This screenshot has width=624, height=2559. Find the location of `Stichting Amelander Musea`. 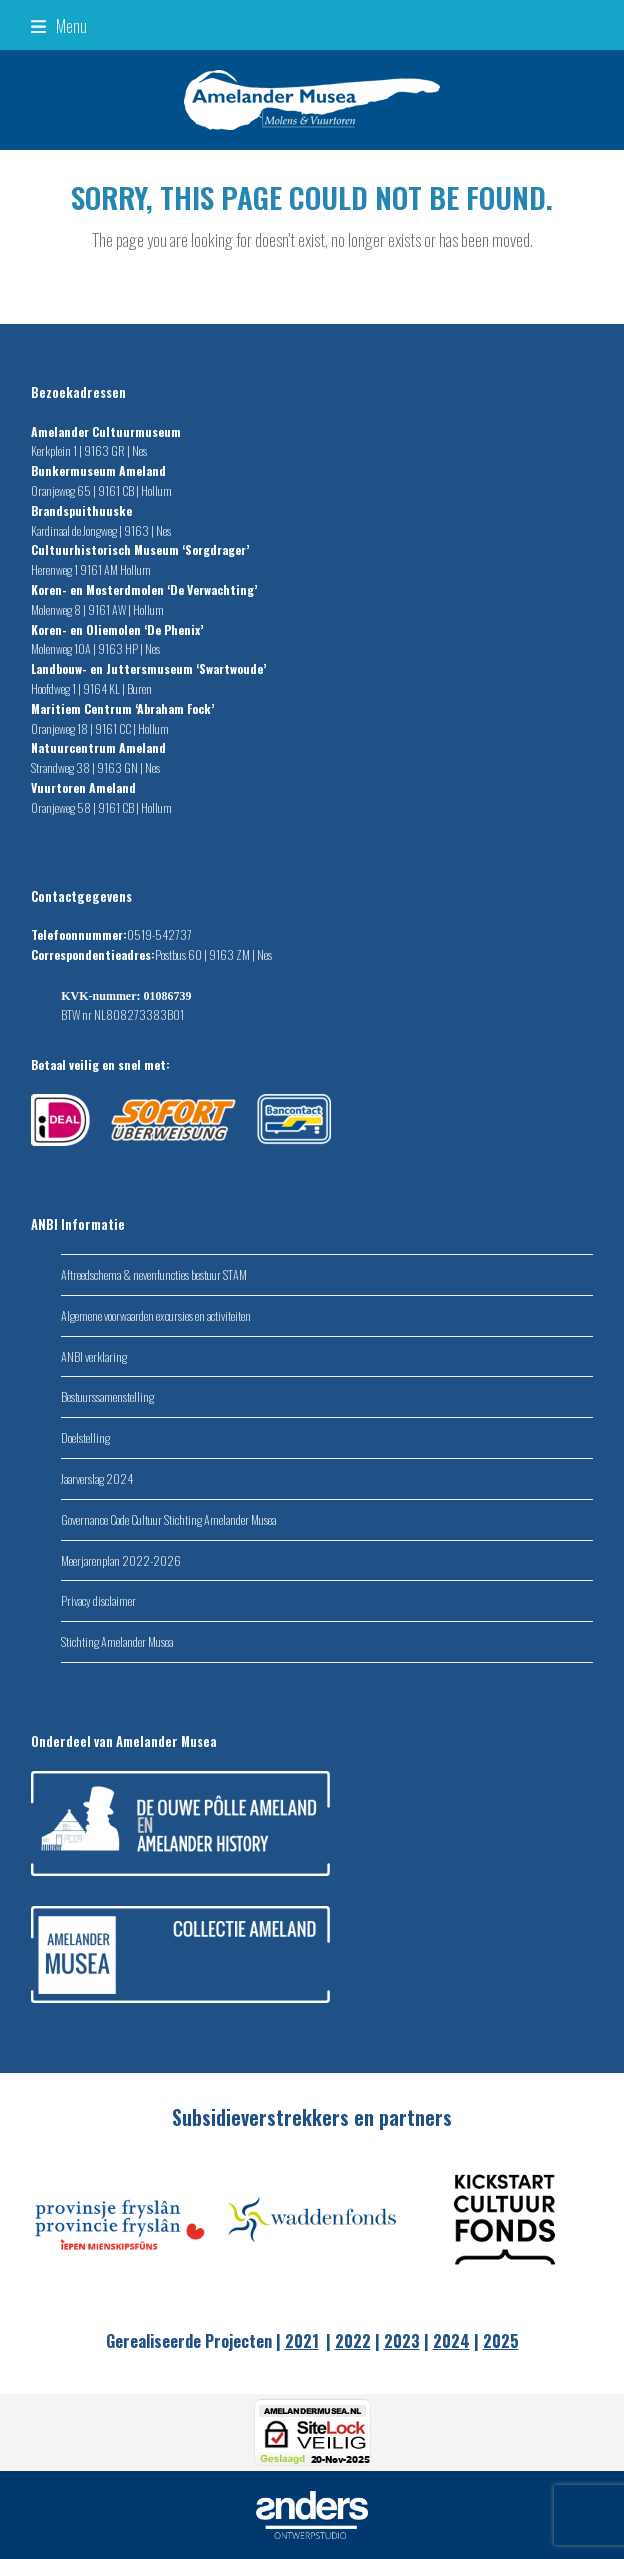

Stichting Amelander Musea is located at coordinates (117, 1641).